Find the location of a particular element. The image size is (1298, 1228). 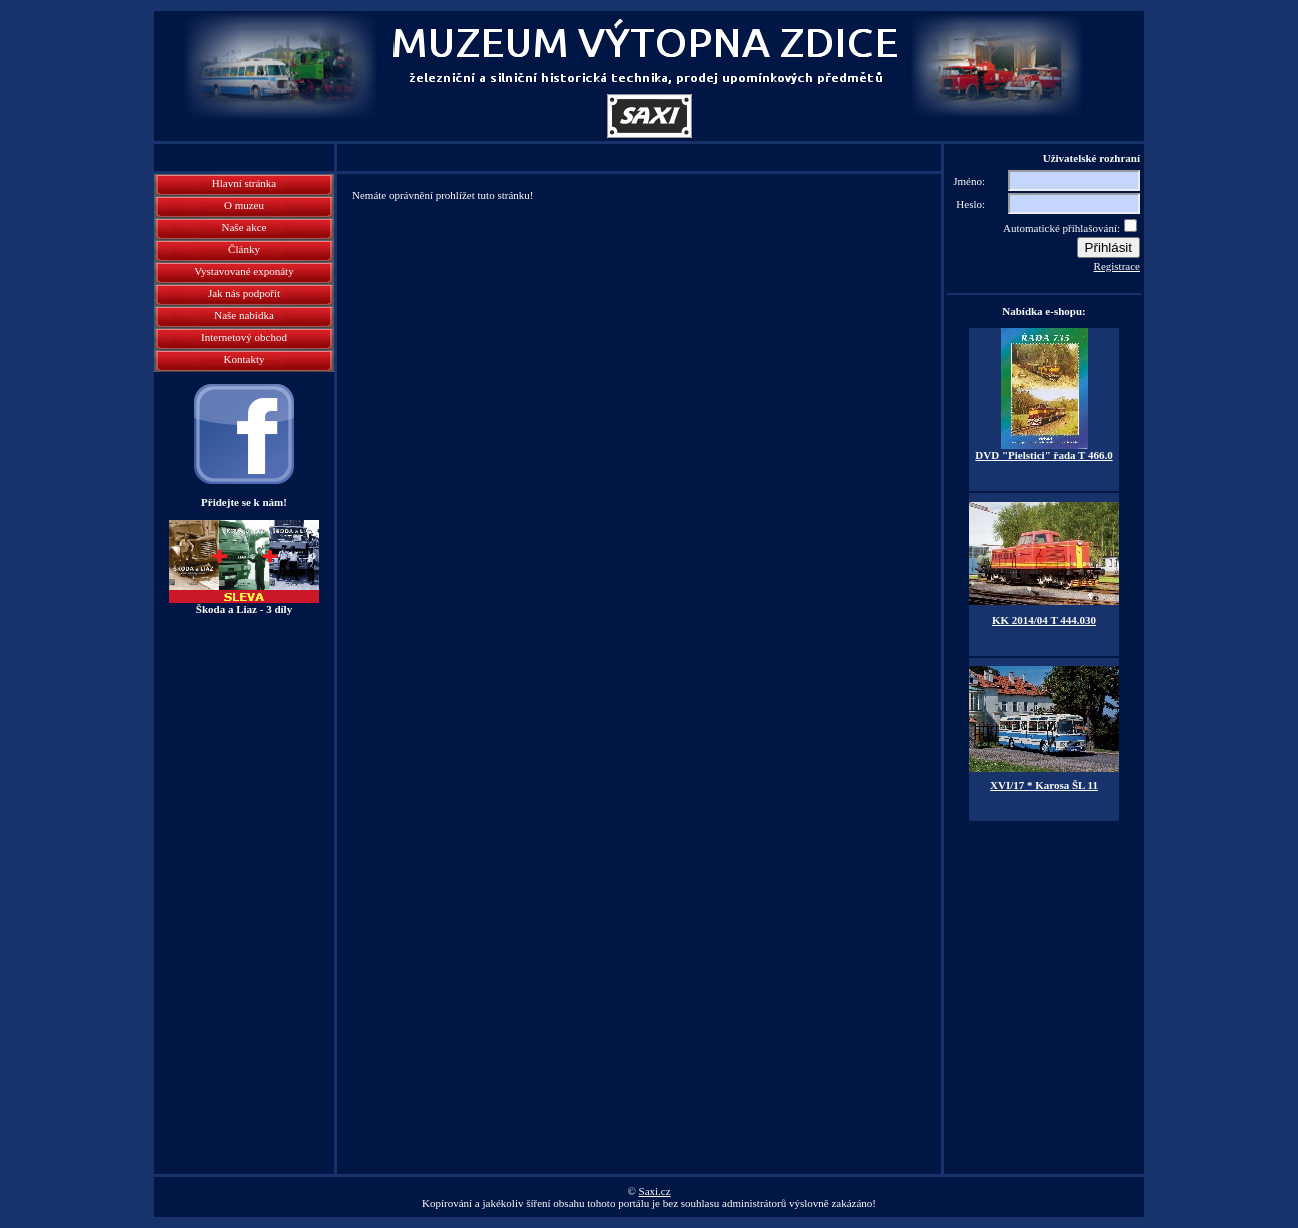

Vystavované exponáty is located at coordinates (243, 271).